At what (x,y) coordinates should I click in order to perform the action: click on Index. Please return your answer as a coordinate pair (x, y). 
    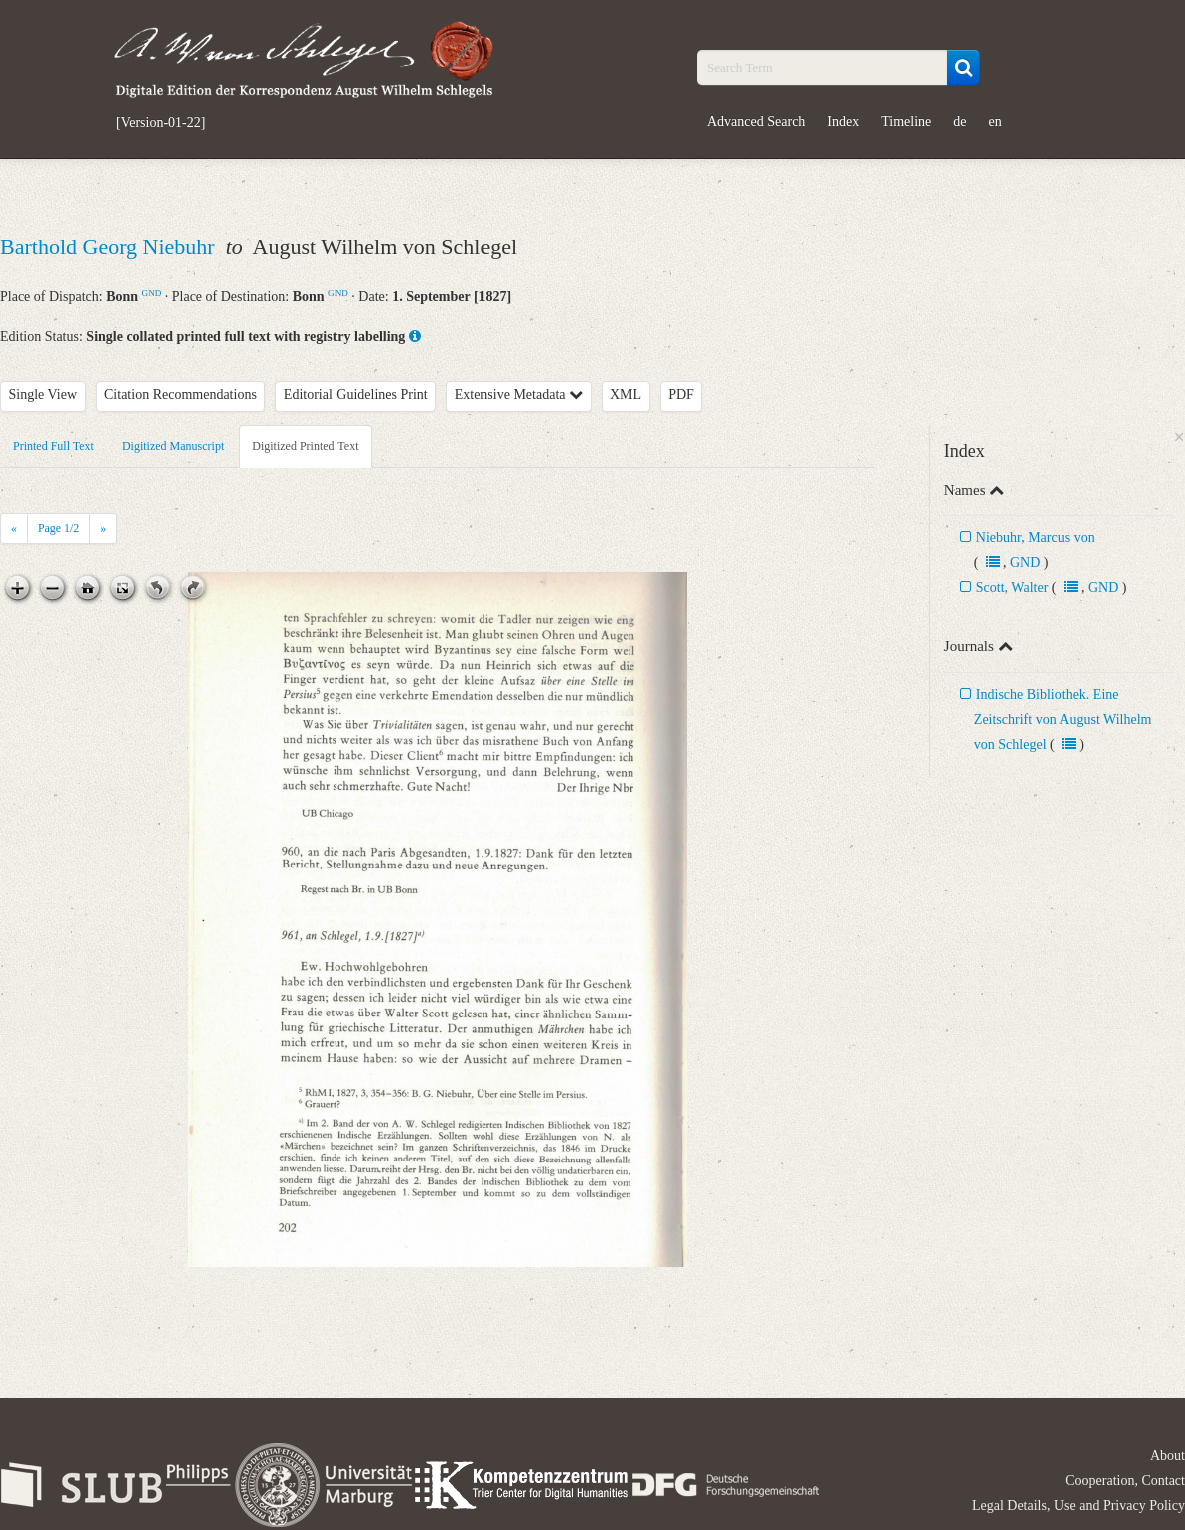
    Looking at the image, I should click on (843, 121).